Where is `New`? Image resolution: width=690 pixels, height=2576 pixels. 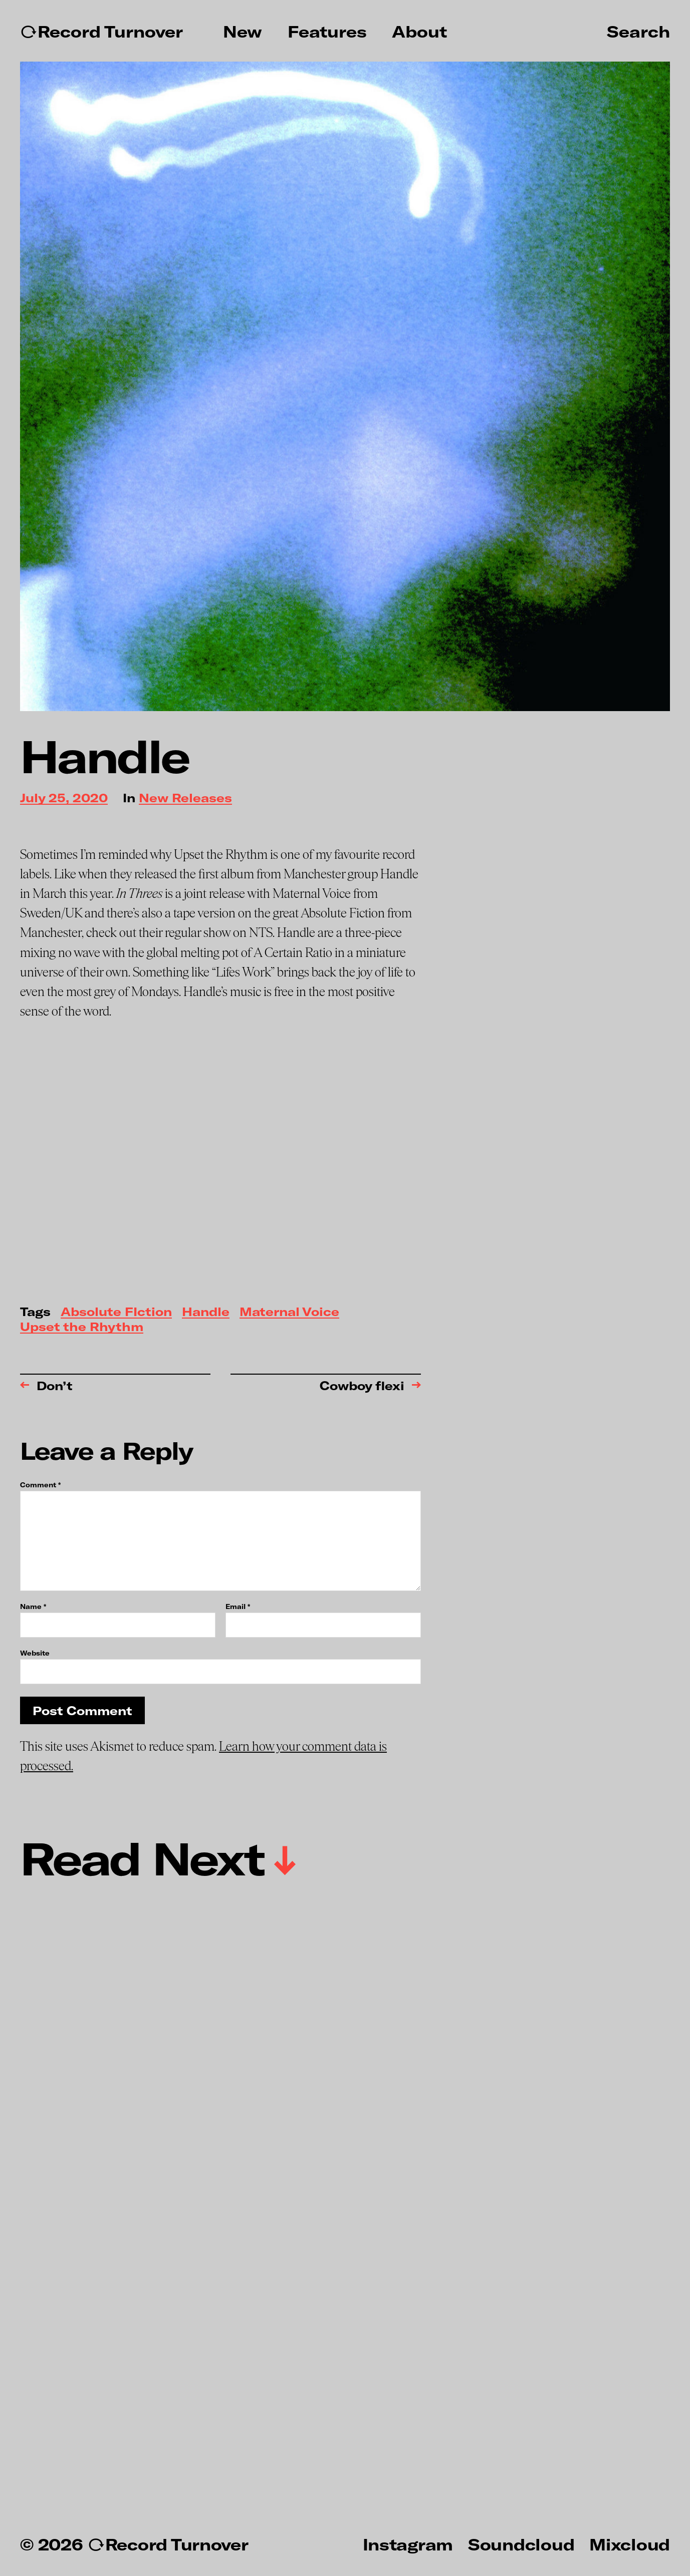
New is located at coordinates (242, 31).